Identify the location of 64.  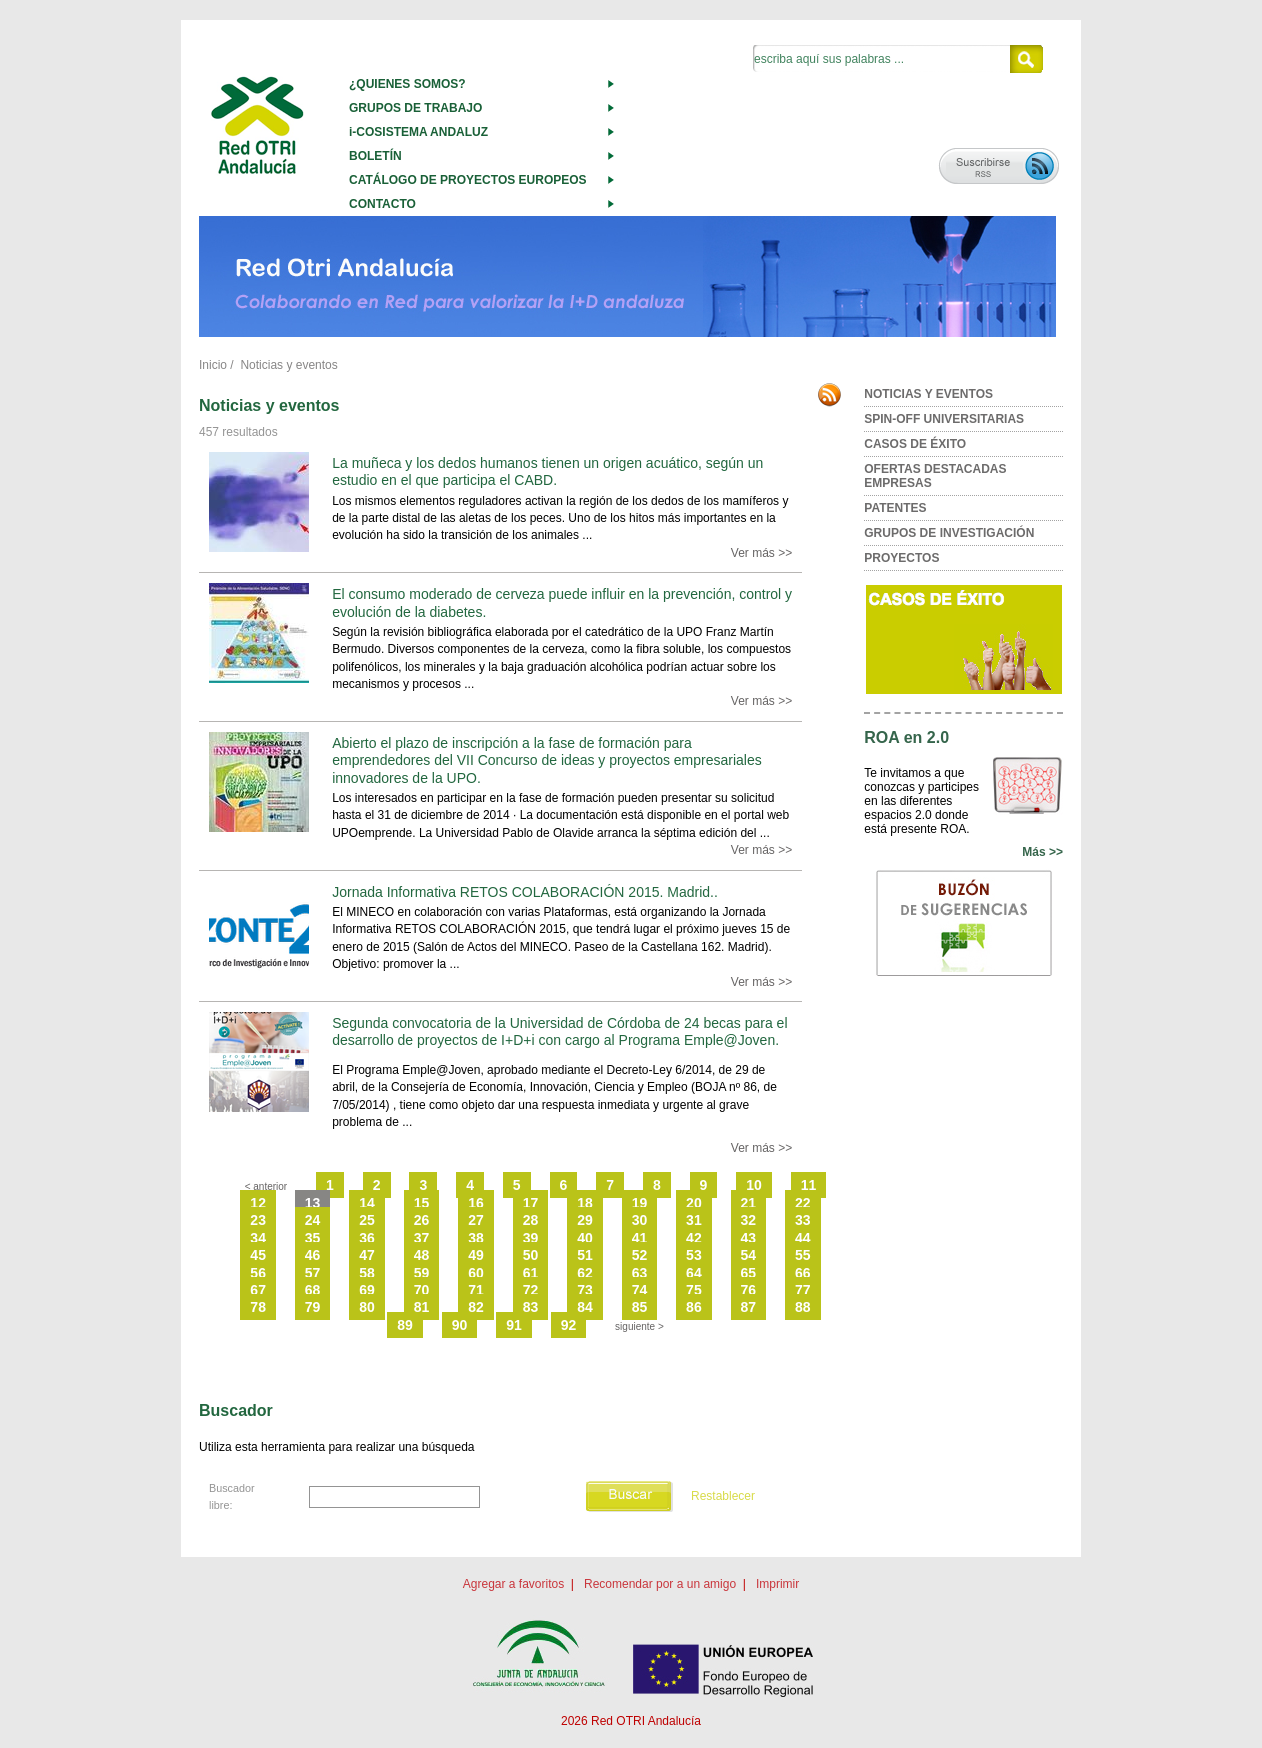
(694, 1273).